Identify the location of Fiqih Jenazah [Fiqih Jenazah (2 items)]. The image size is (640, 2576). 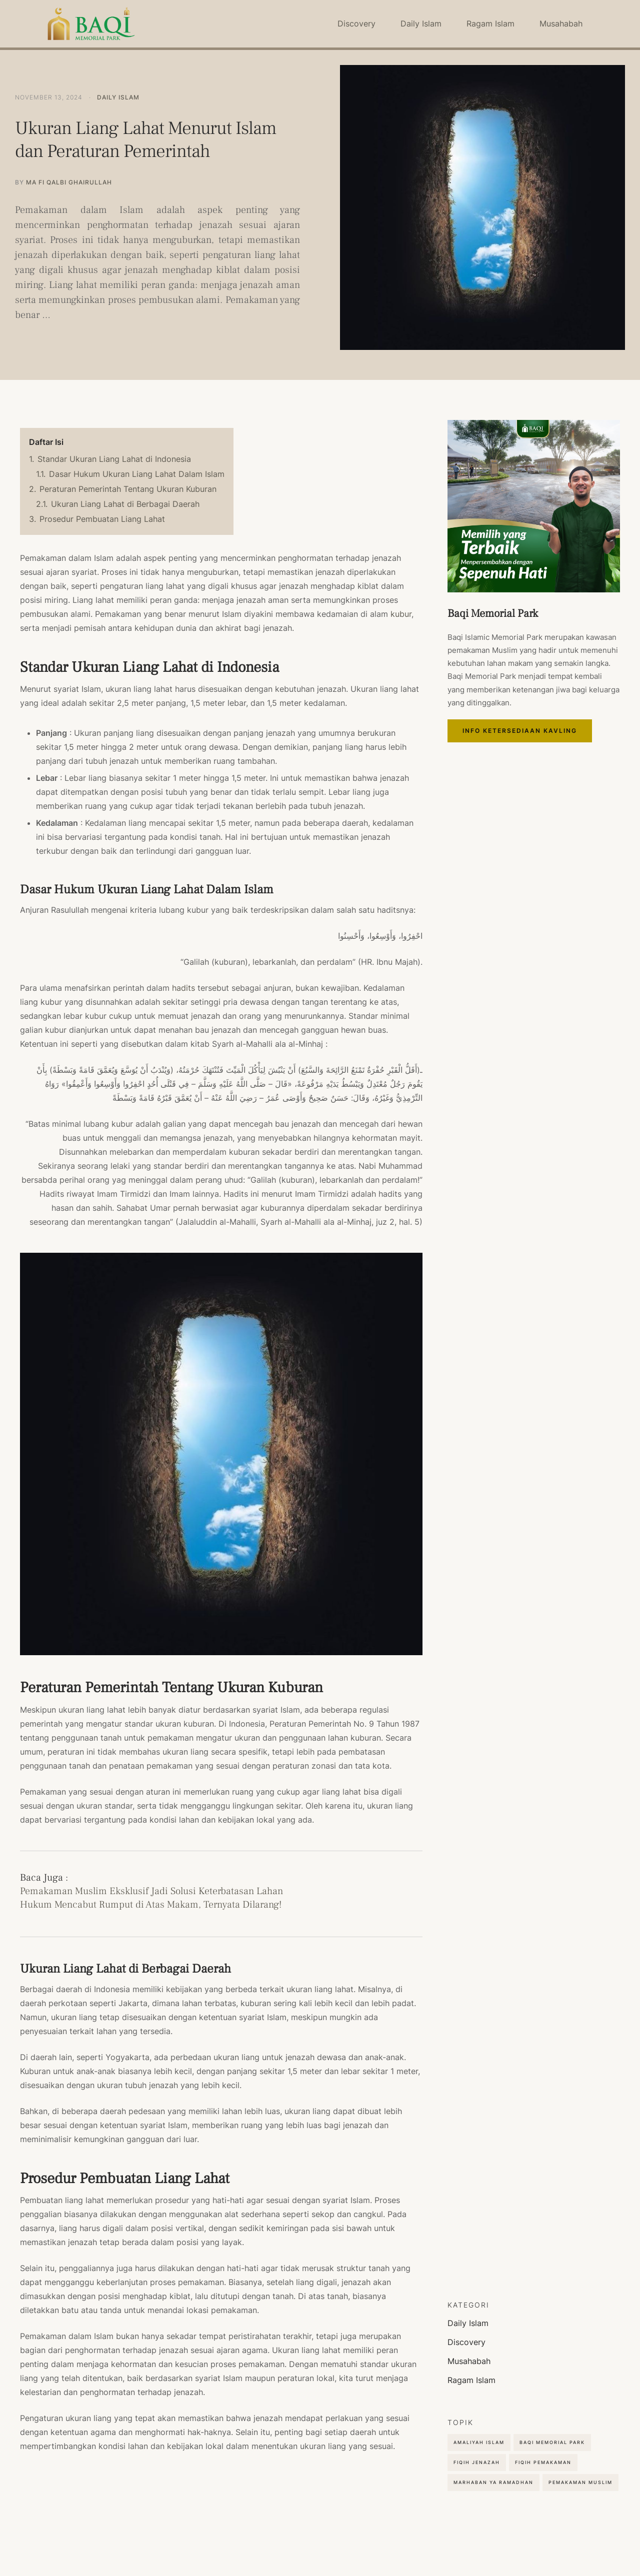
(477, 2462).